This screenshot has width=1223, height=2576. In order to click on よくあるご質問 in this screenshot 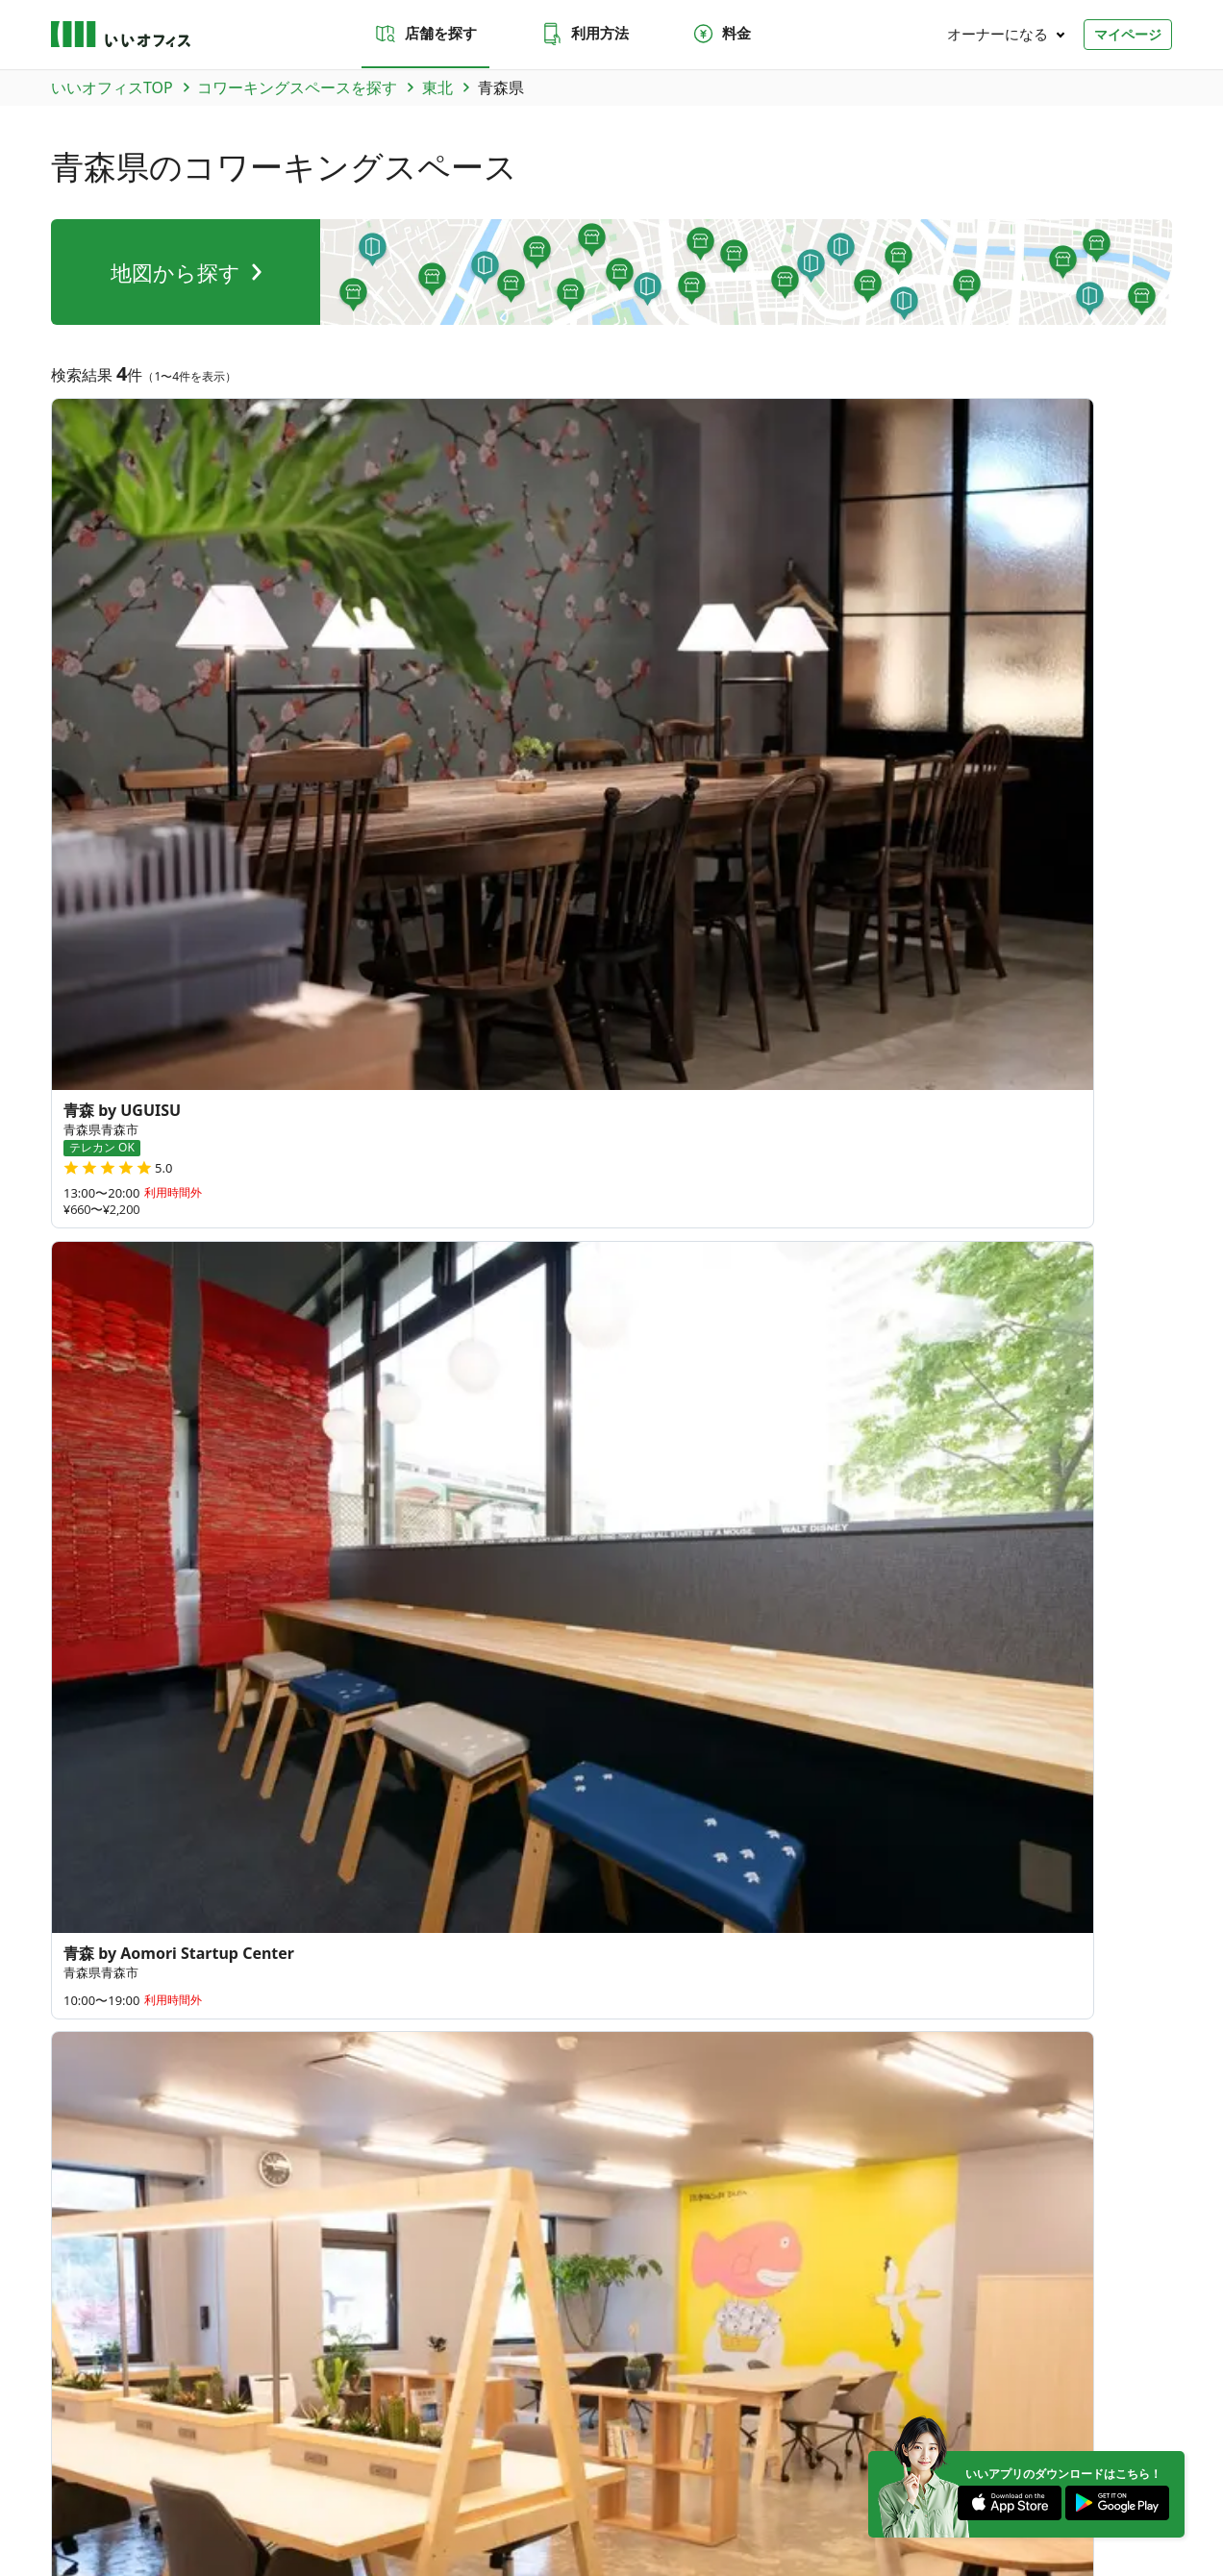, I will do `click(481, 2042)`.